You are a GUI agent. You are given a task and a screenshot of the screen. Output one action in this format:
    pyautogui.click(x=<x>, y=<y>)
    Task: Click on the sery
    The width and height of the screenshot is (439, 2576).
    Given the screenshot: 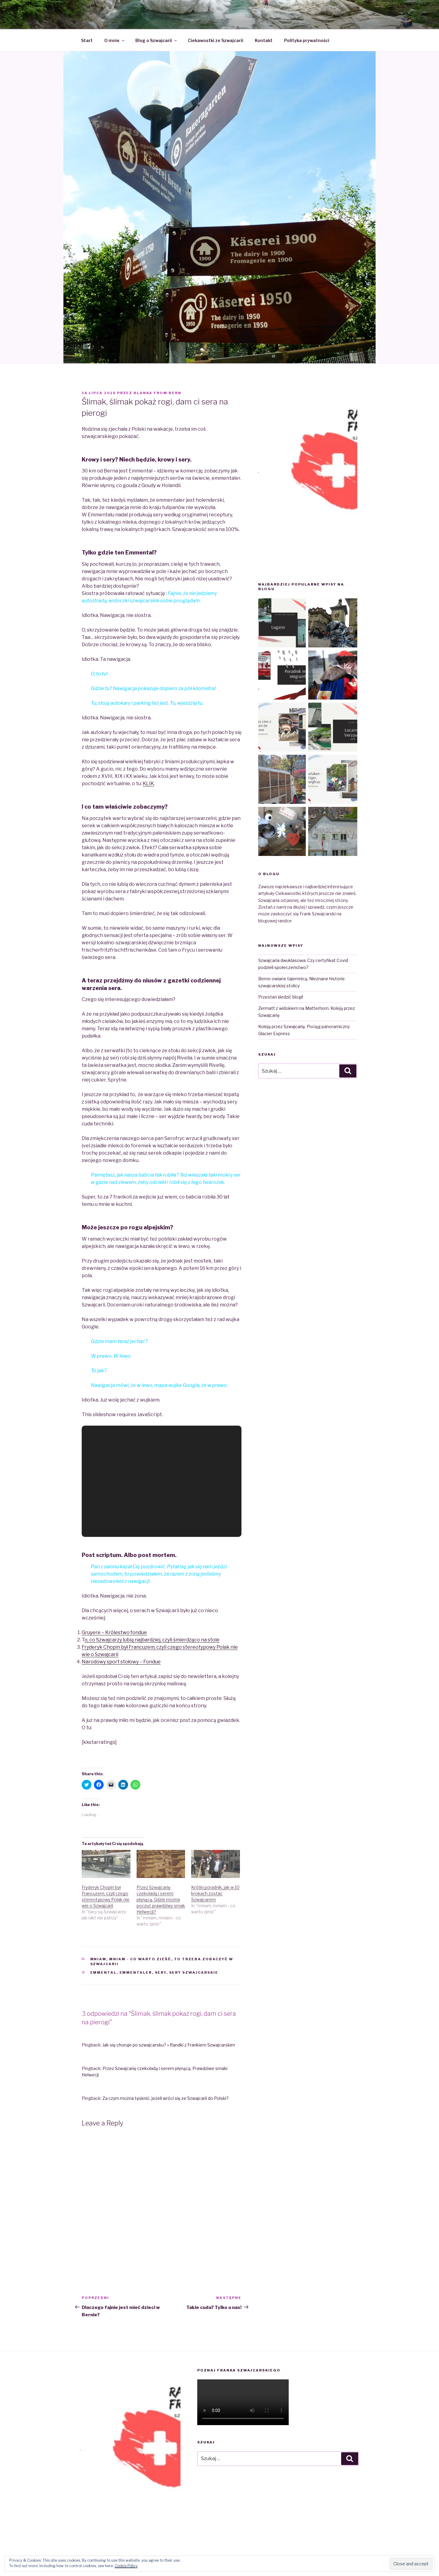 What is the action you would take?
    pyautogui.click(x=160, y=1972)
    